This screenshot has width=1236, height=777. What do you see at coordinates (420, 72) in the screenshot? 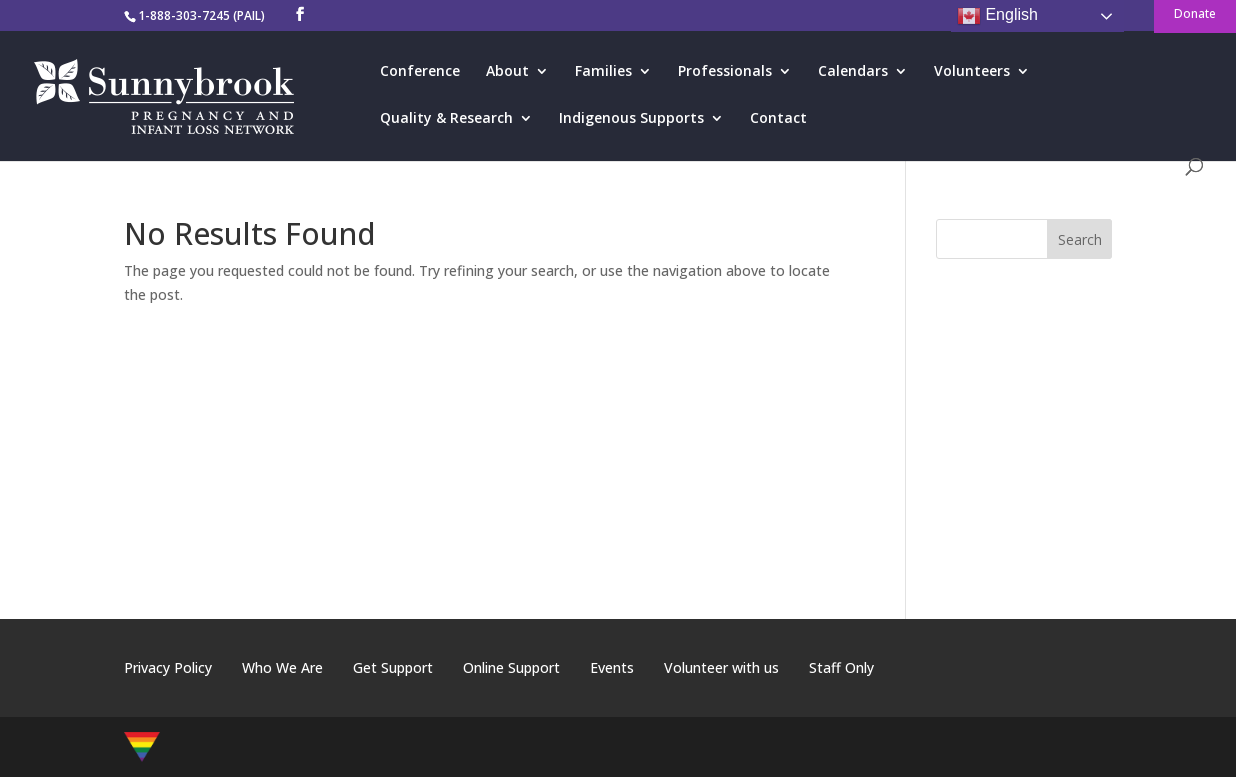
I see `Conference` at bounding box center [420, 72].